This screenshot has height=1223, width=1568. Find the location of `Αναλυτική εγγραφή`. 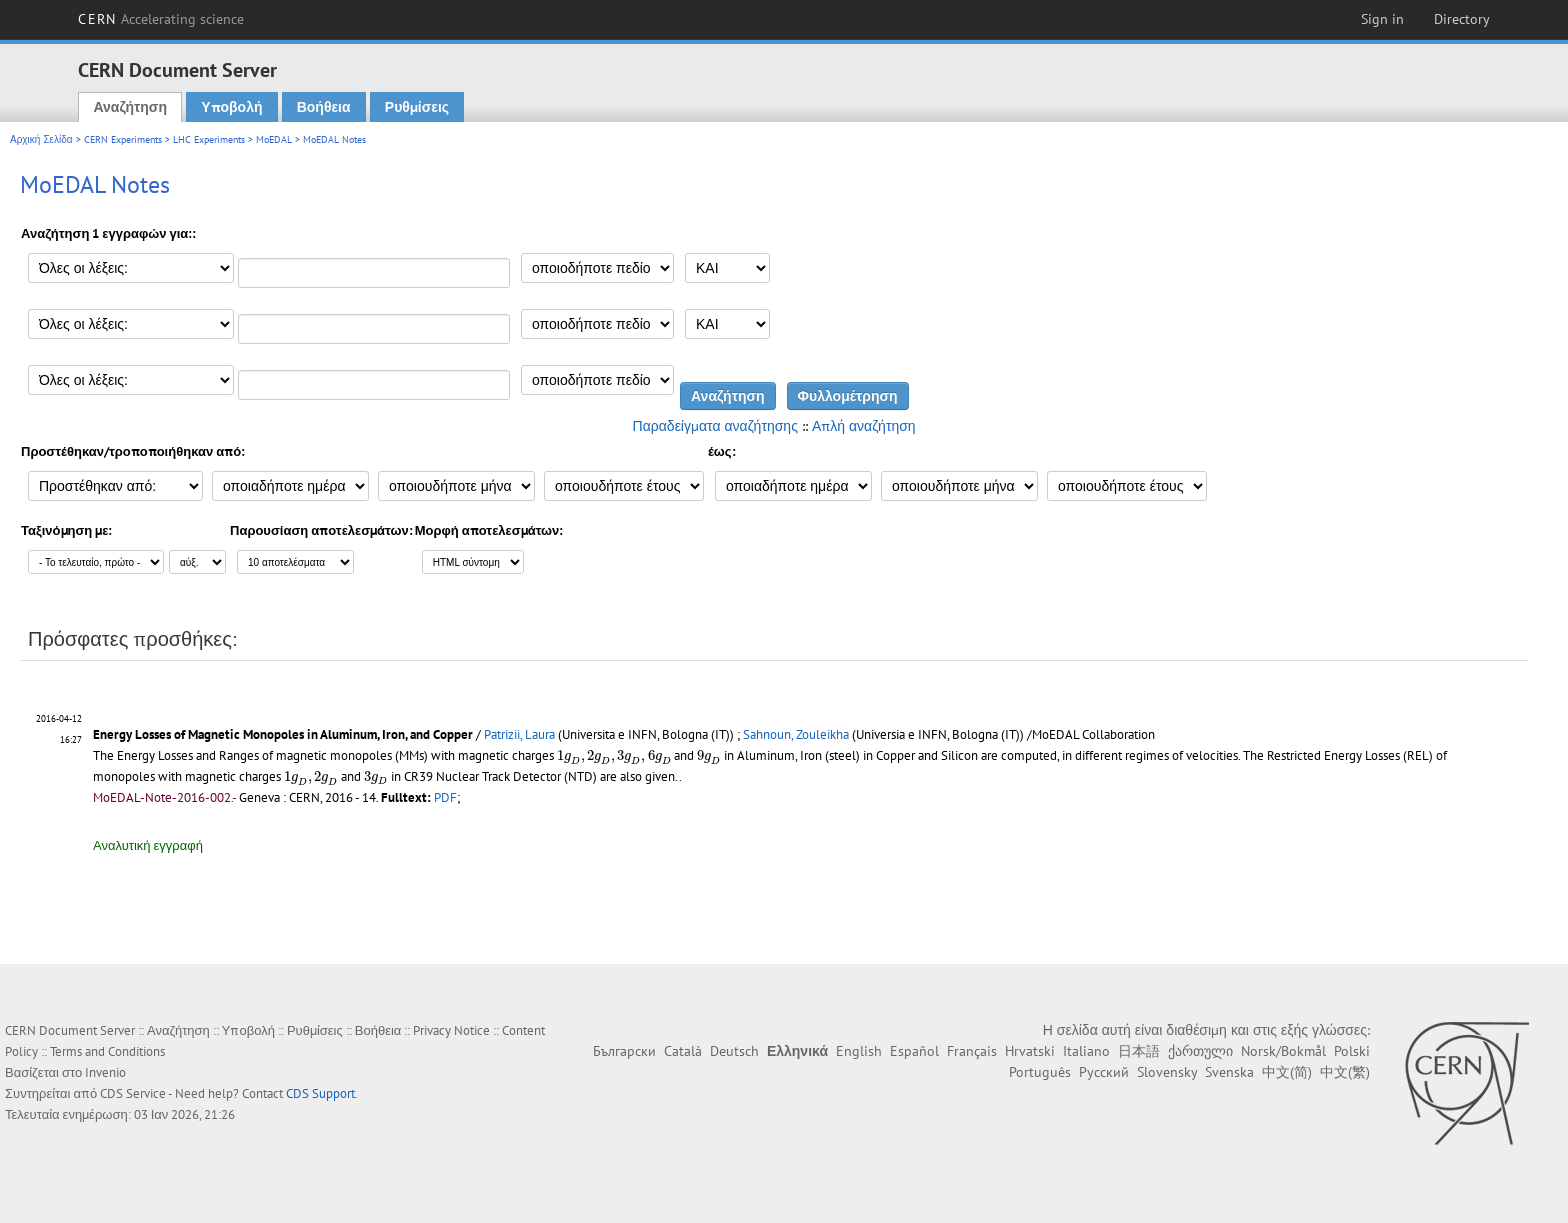

Αναλυτική εγγραφή is located at coordinates (148, 845).